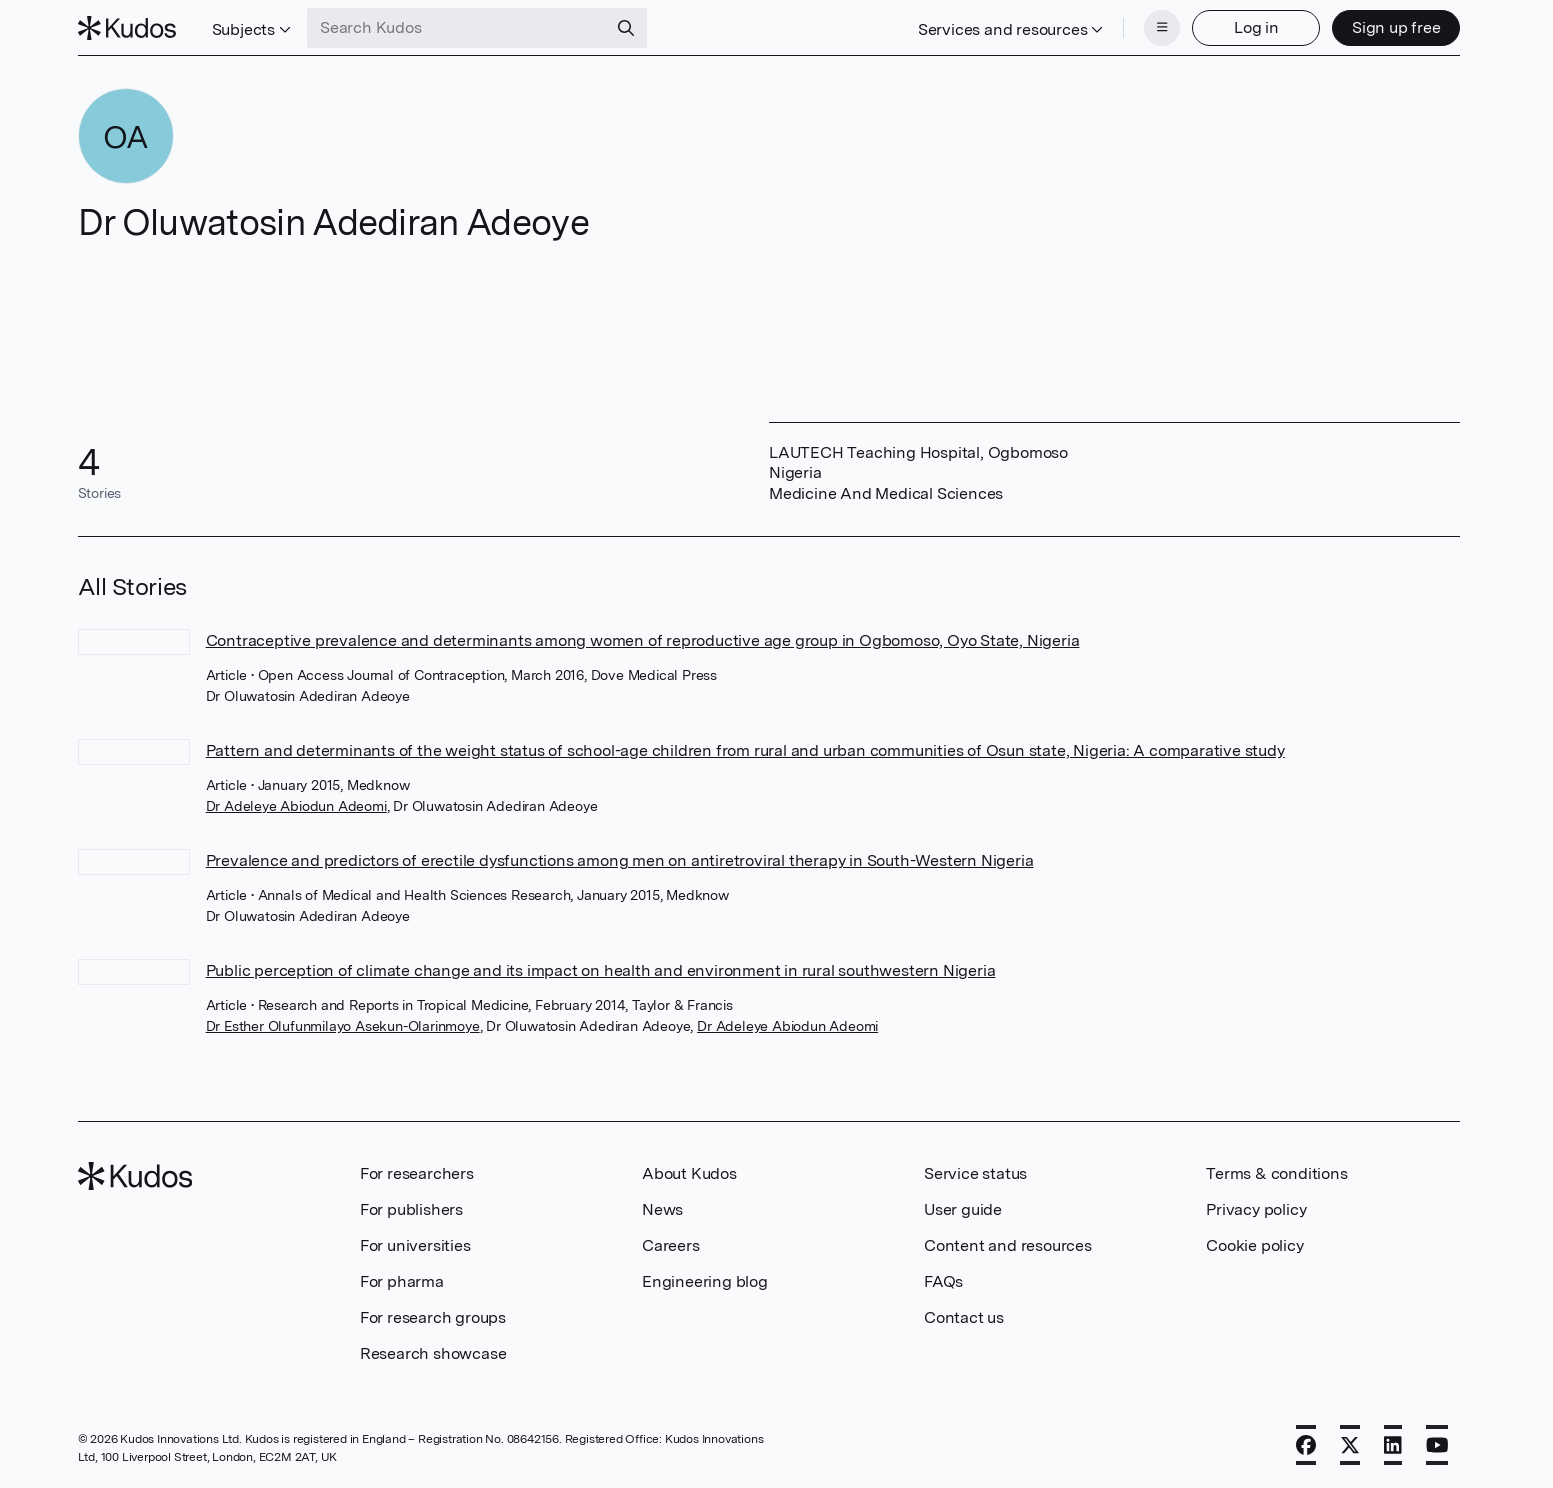  Describe the element at coordinates (601, 970) in the screenshot. I see `Public perception of climate change and its impact on health and environment in rural southwestern Nigeria` at that location.